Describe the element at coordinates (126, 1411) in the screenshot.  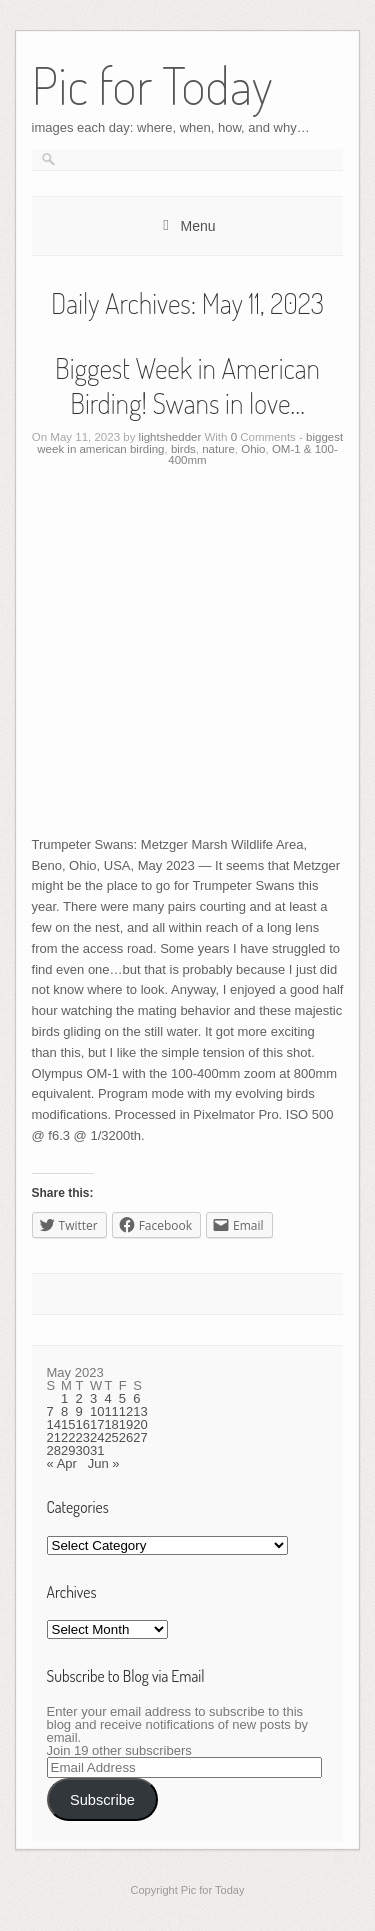
I see `12 [Posts published on May 12, 2023]` at that location.